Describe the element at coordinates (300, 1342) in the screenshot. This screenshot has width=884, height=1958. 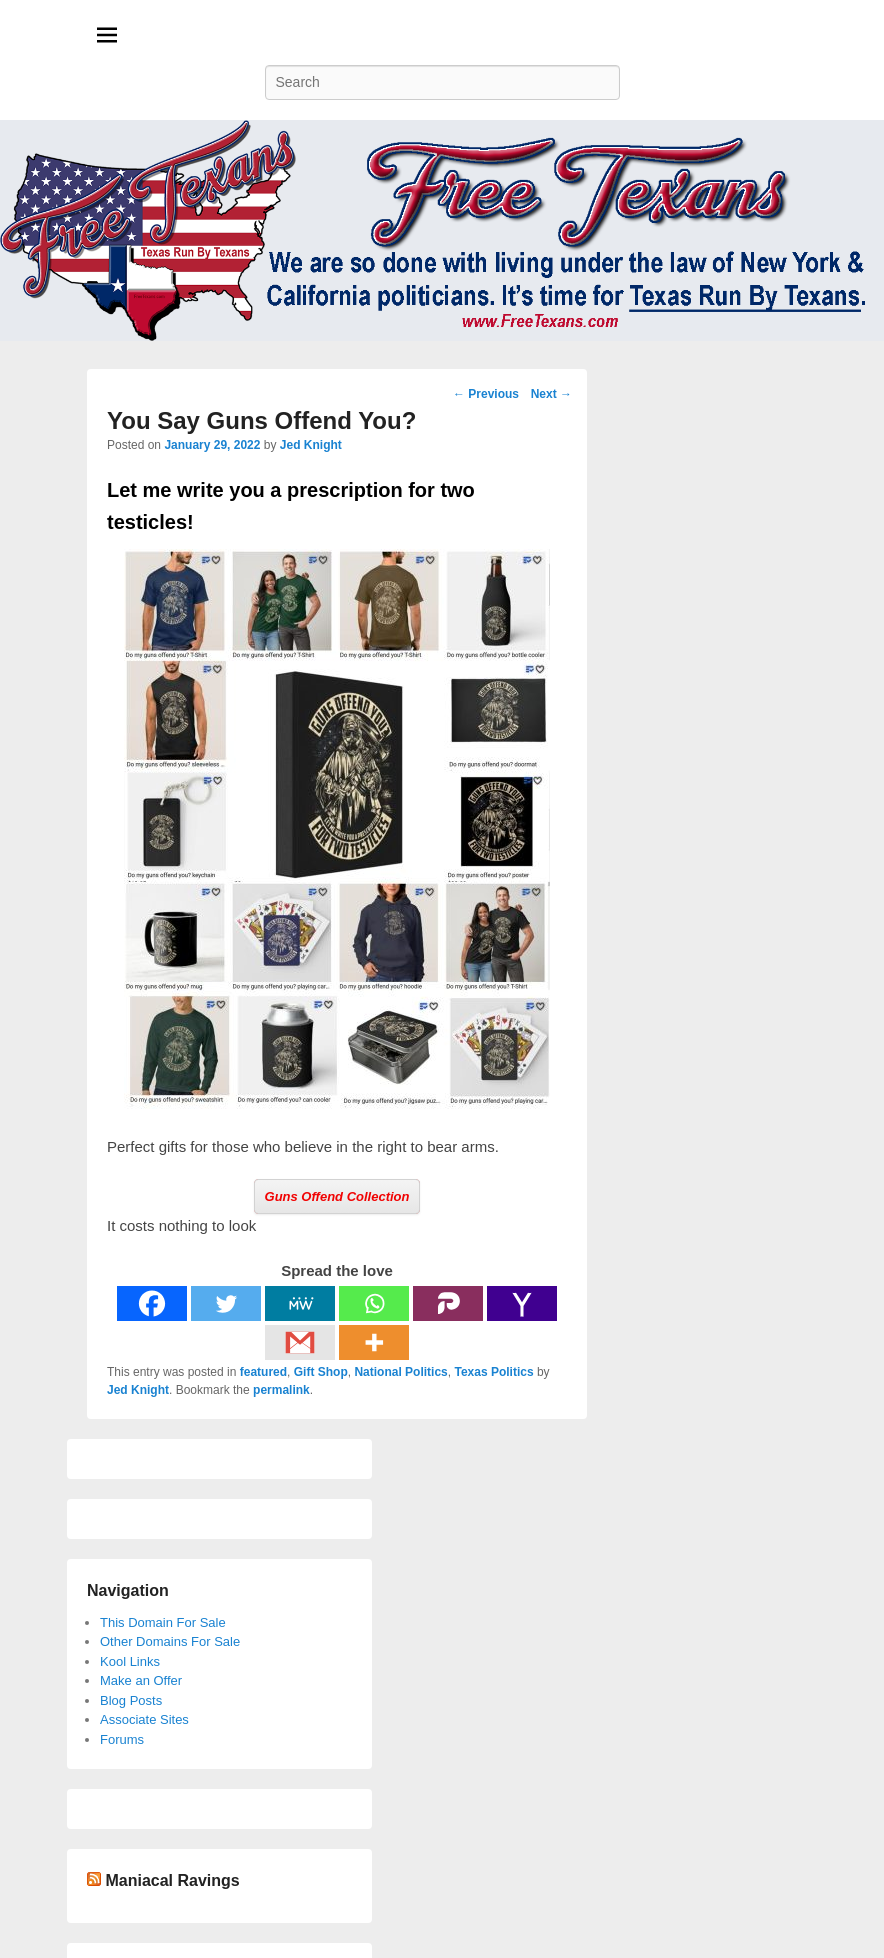
I see `[Gmail]` at that location.